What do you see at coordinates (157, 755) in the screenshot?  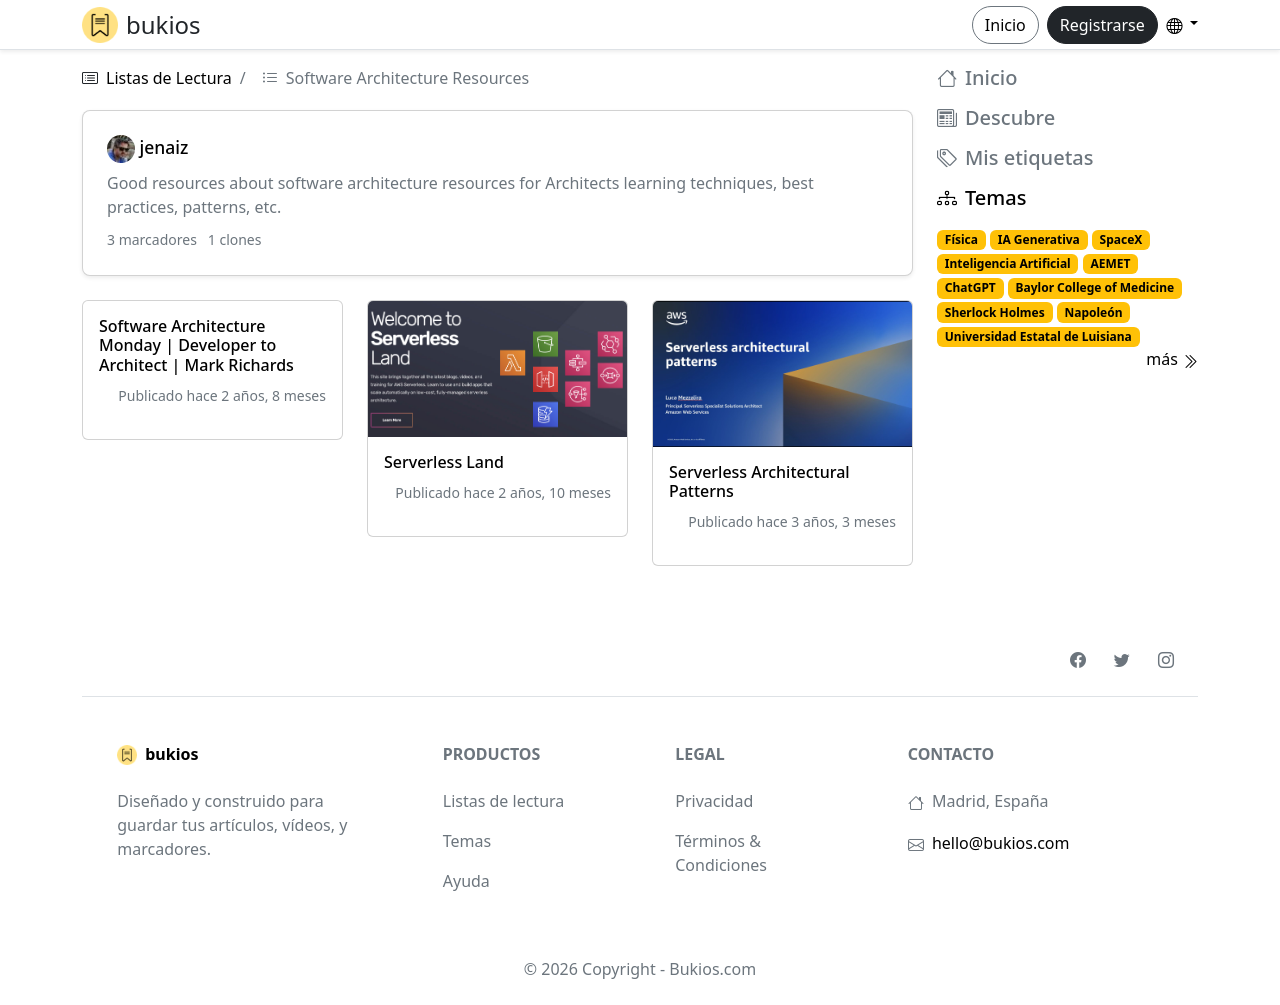 I see `bukios` at bounding box center [157, 755].